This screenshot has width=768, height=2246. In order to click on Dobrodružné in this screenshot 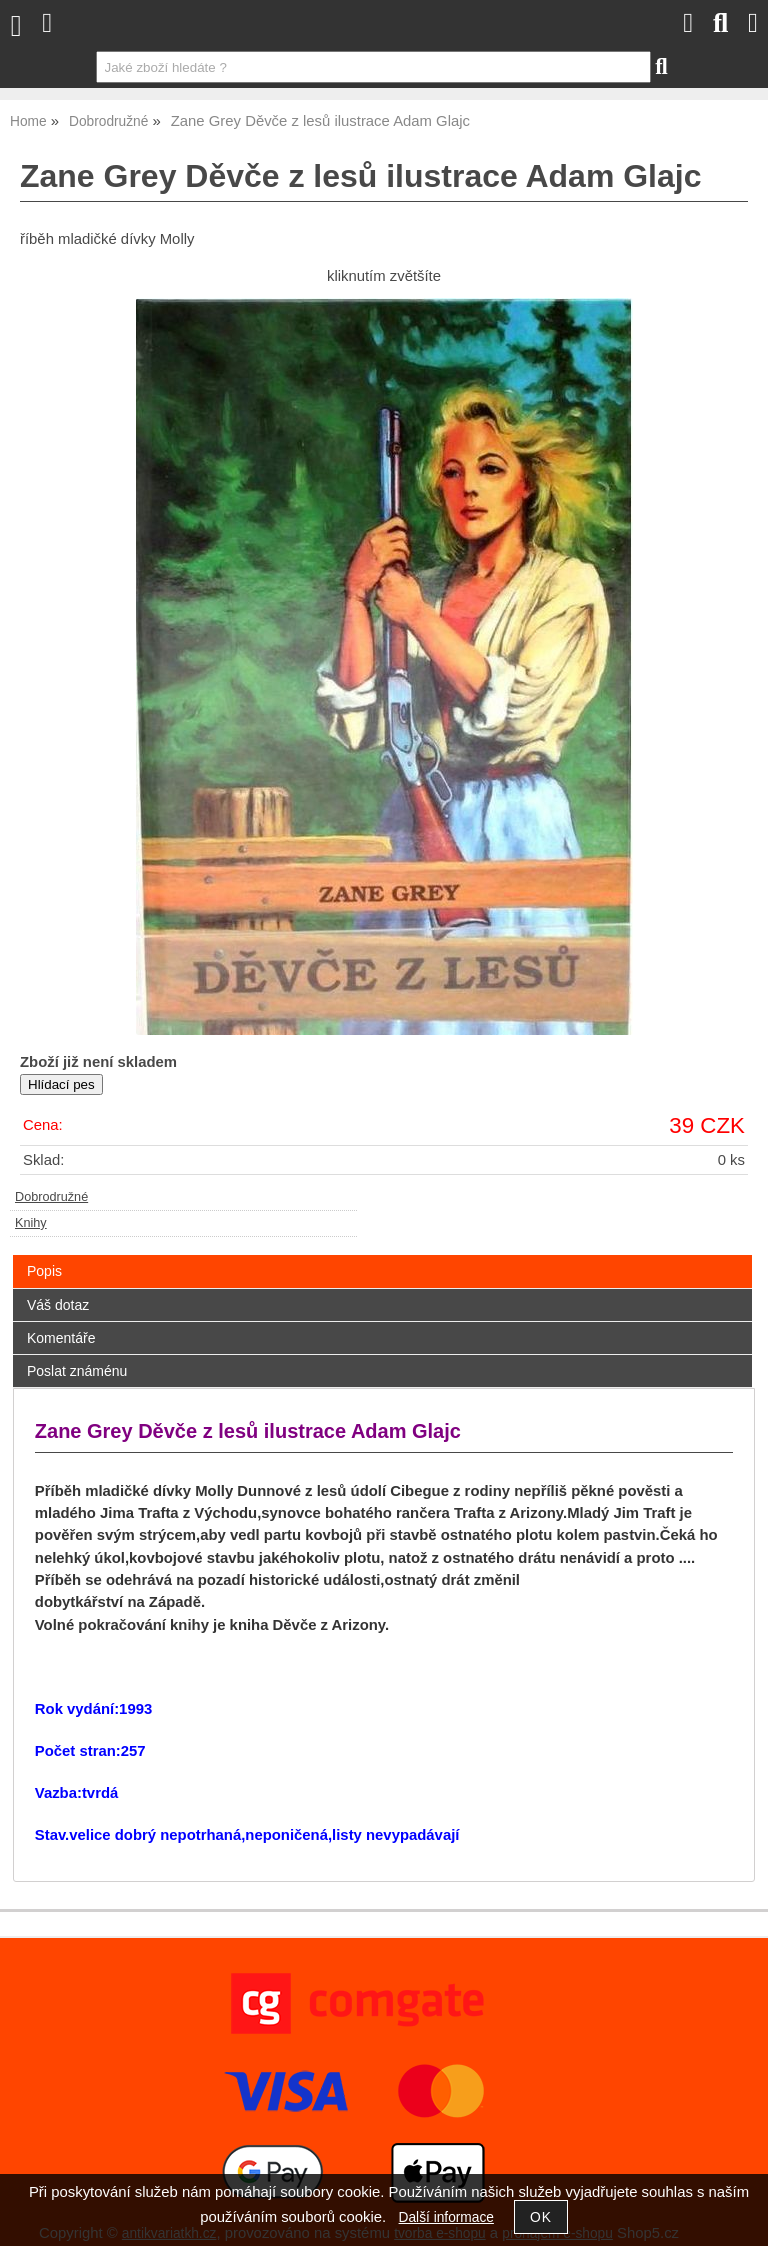, I will do `click(51, 1197)`.